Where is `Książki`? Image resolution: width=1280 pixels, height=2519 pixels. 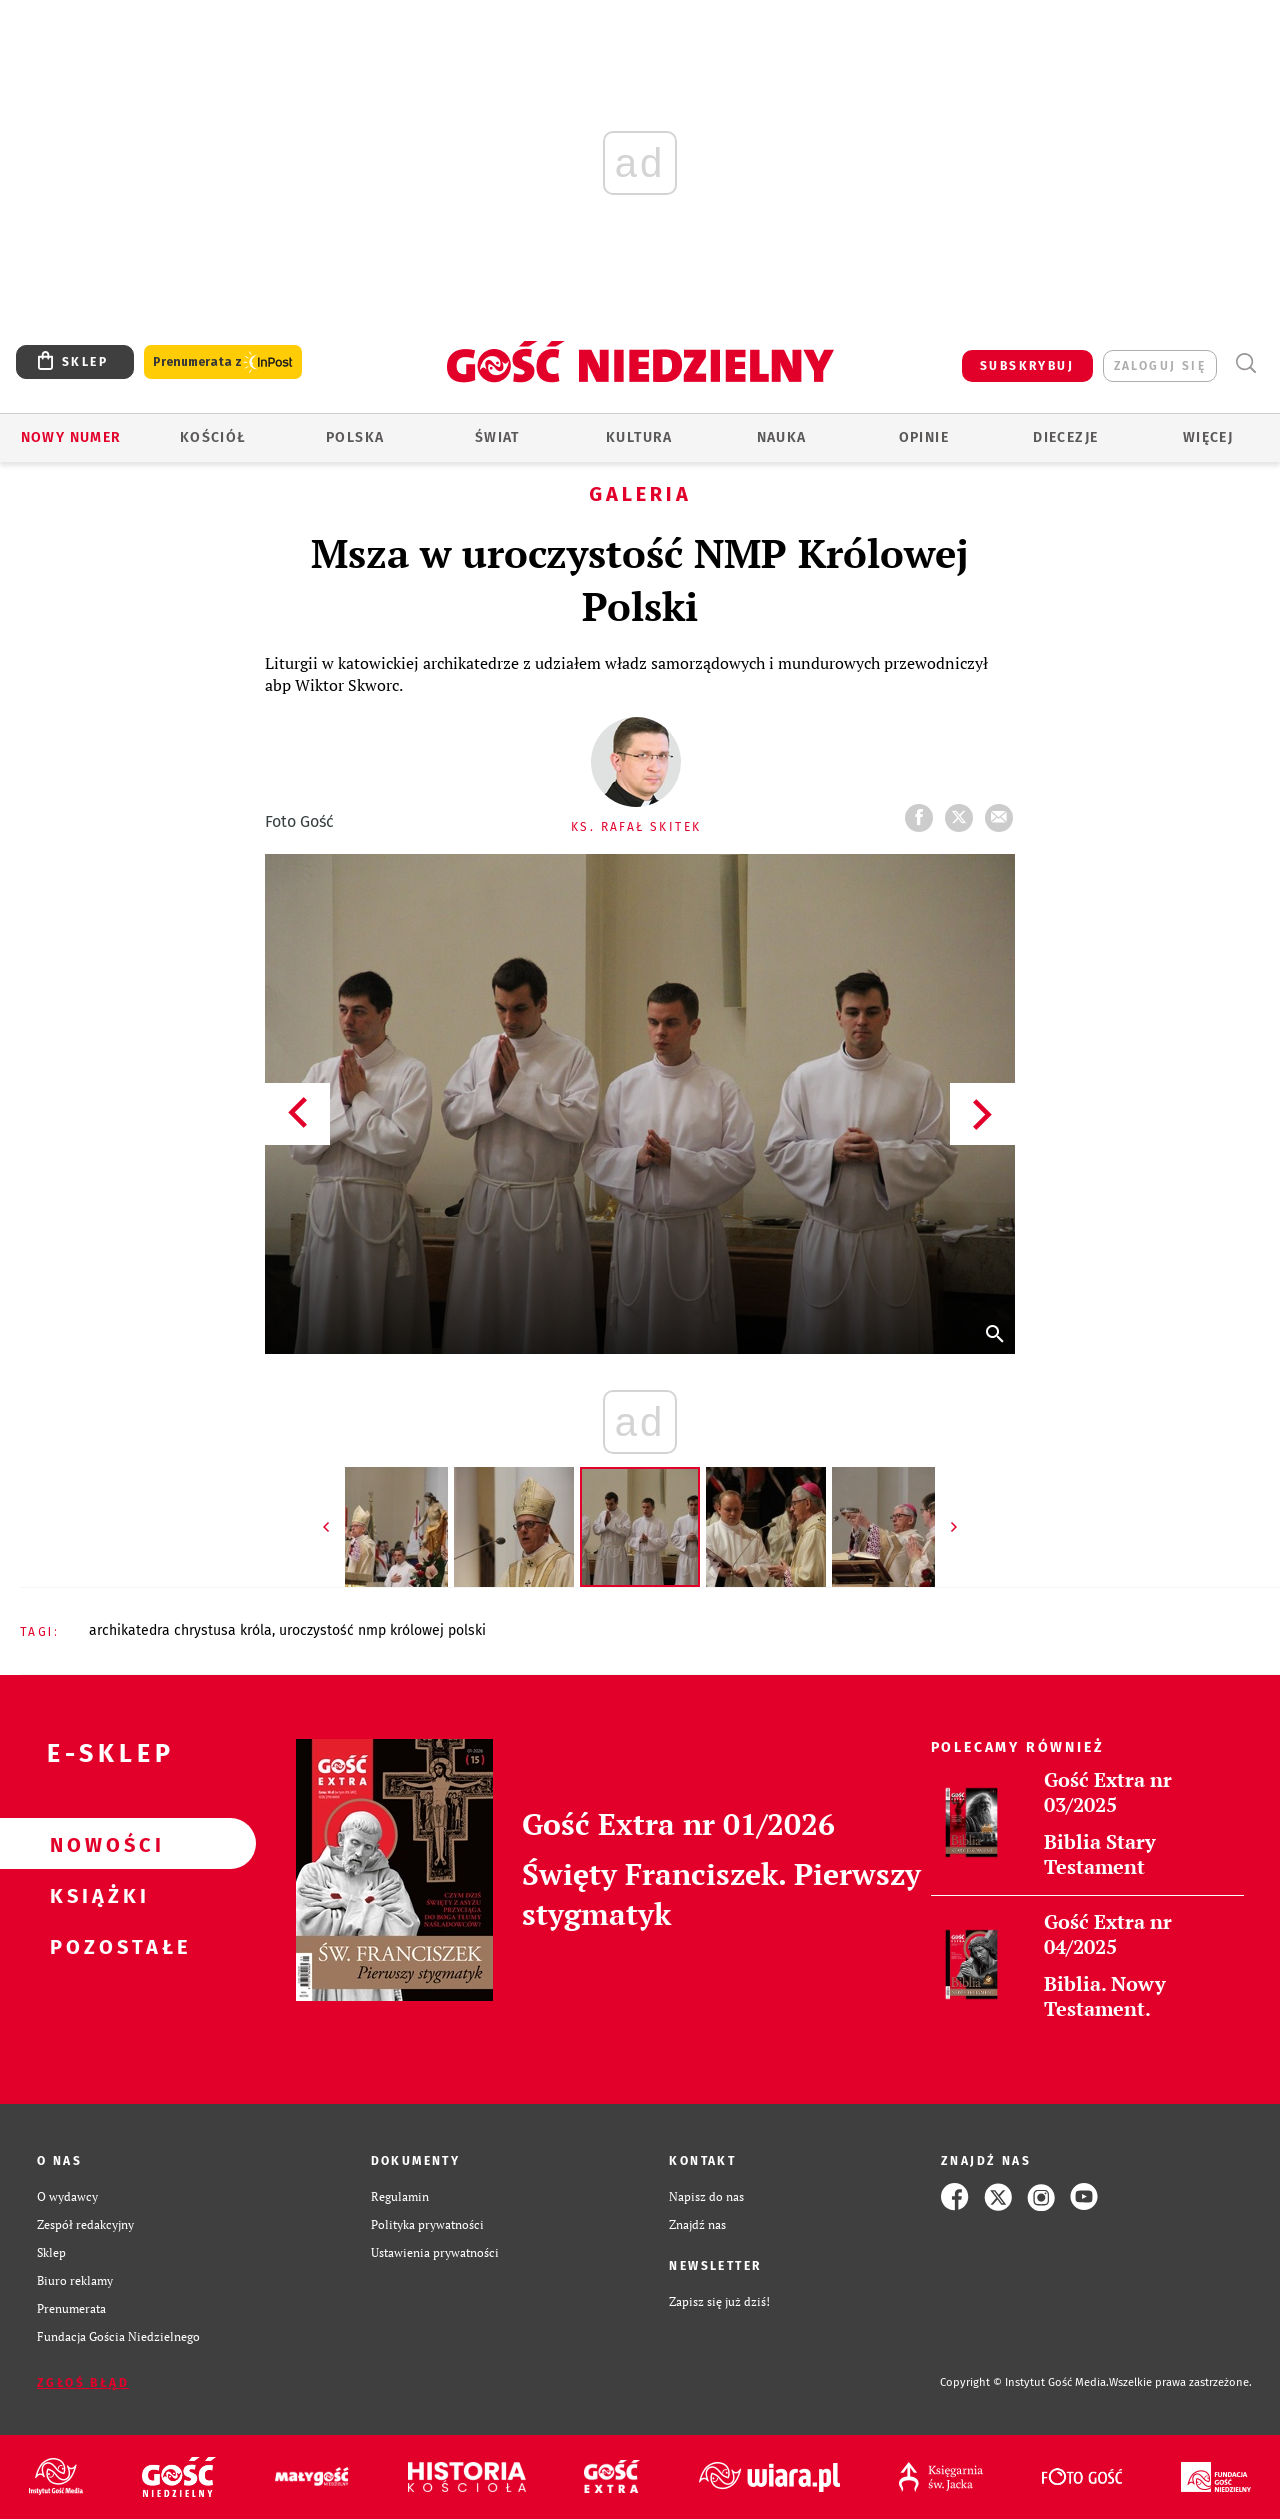 Książki is located at coordinates (96, 1895).